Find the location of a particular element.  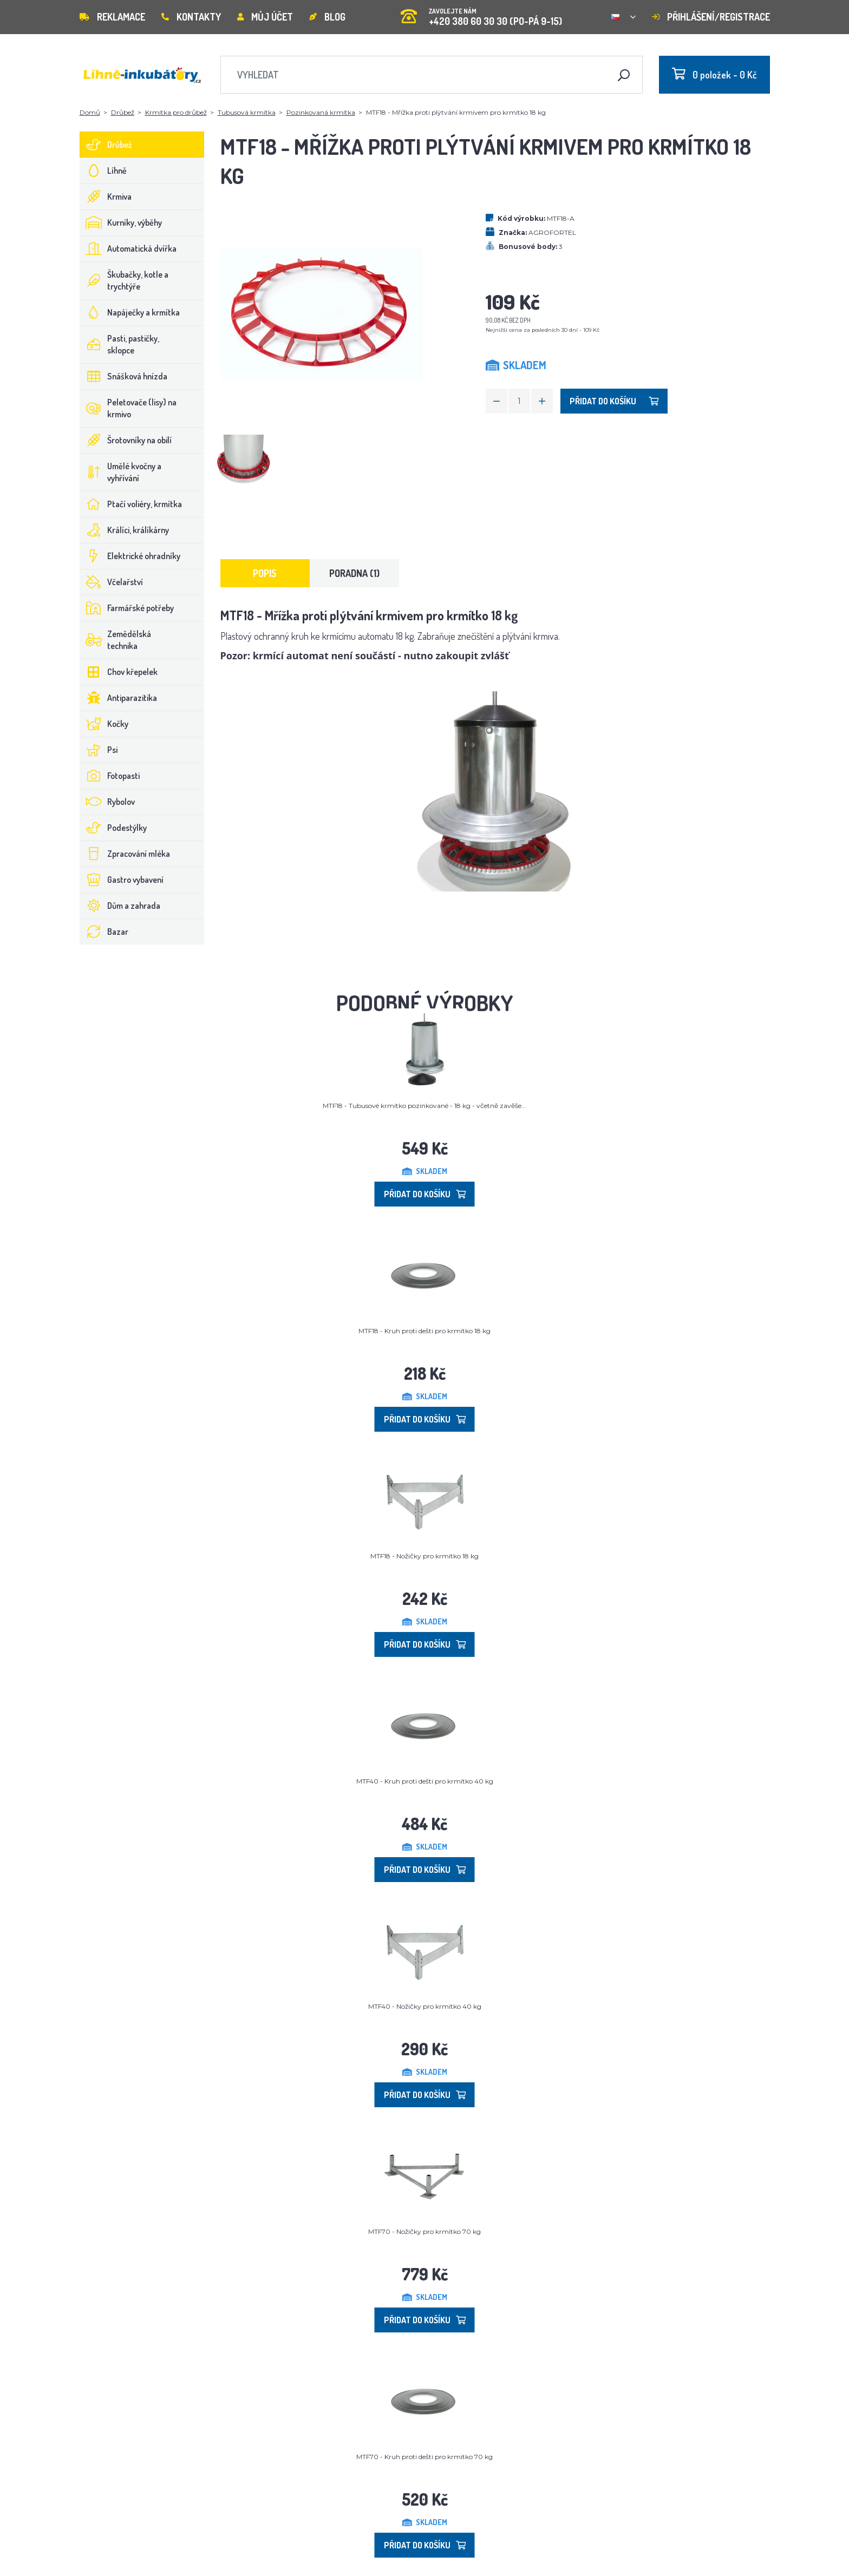

MTF18 - Kruh proti dešti pro krmítko 18 kg is located at coordinates (424, 1331).